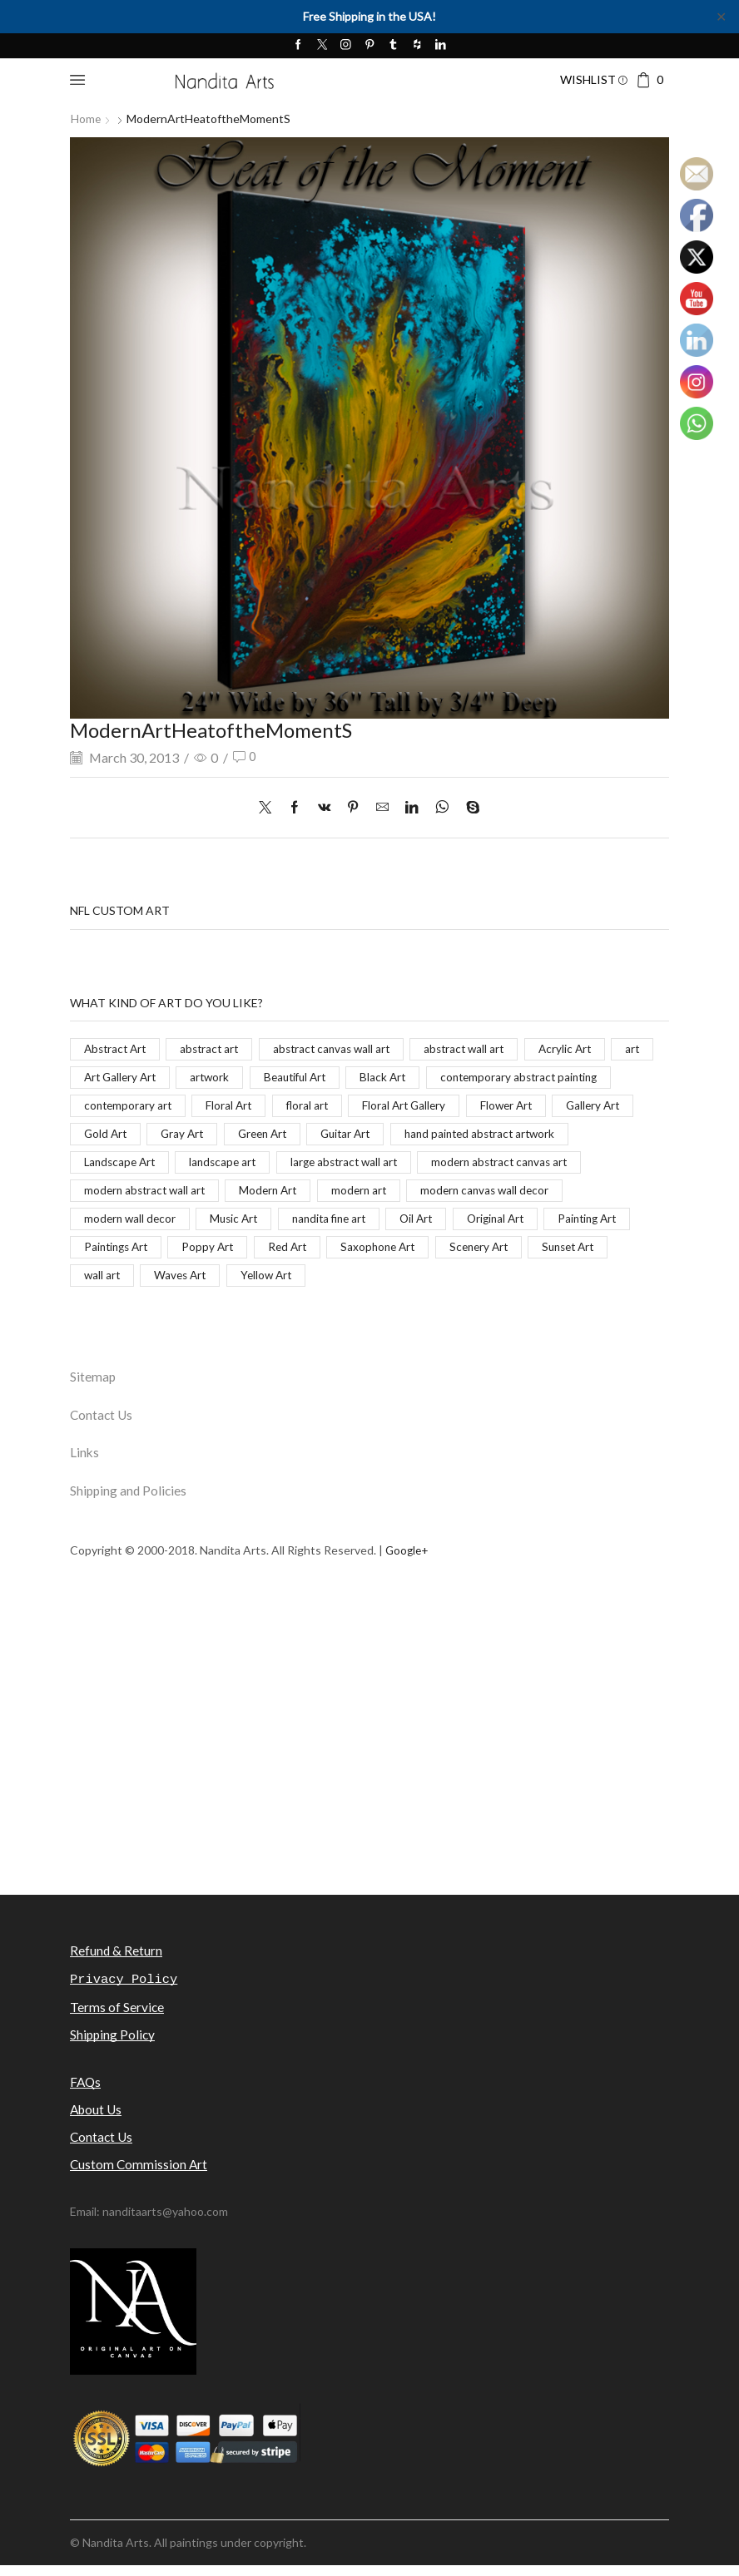  Describe the element at coordinates (408, 1136) in the screenshot. I see `Gold Art [Gold Art (123 items)]` at that location.